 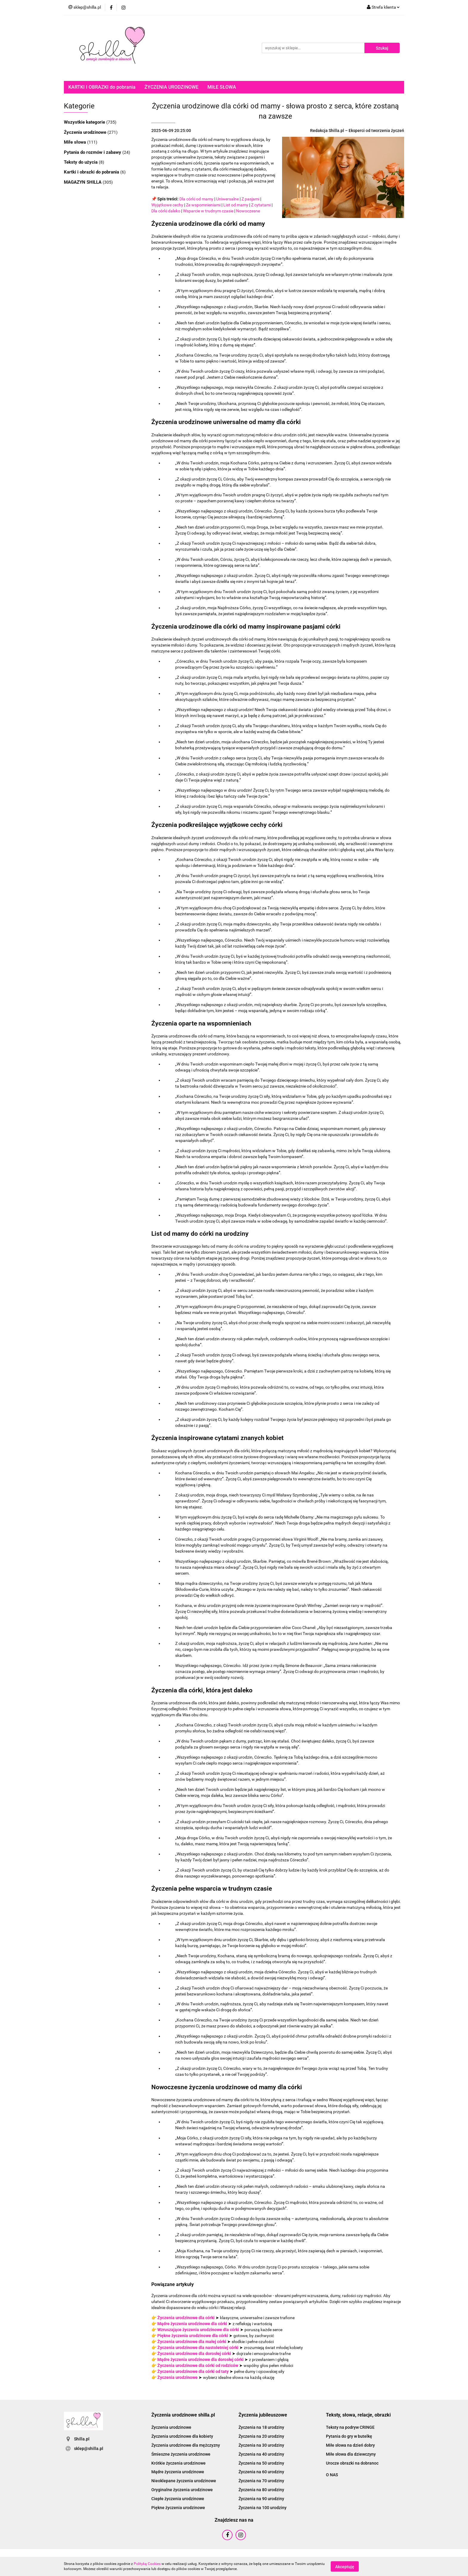 I want to click on Życzenia na 80 urodziny, so click(x=261, y=2489).